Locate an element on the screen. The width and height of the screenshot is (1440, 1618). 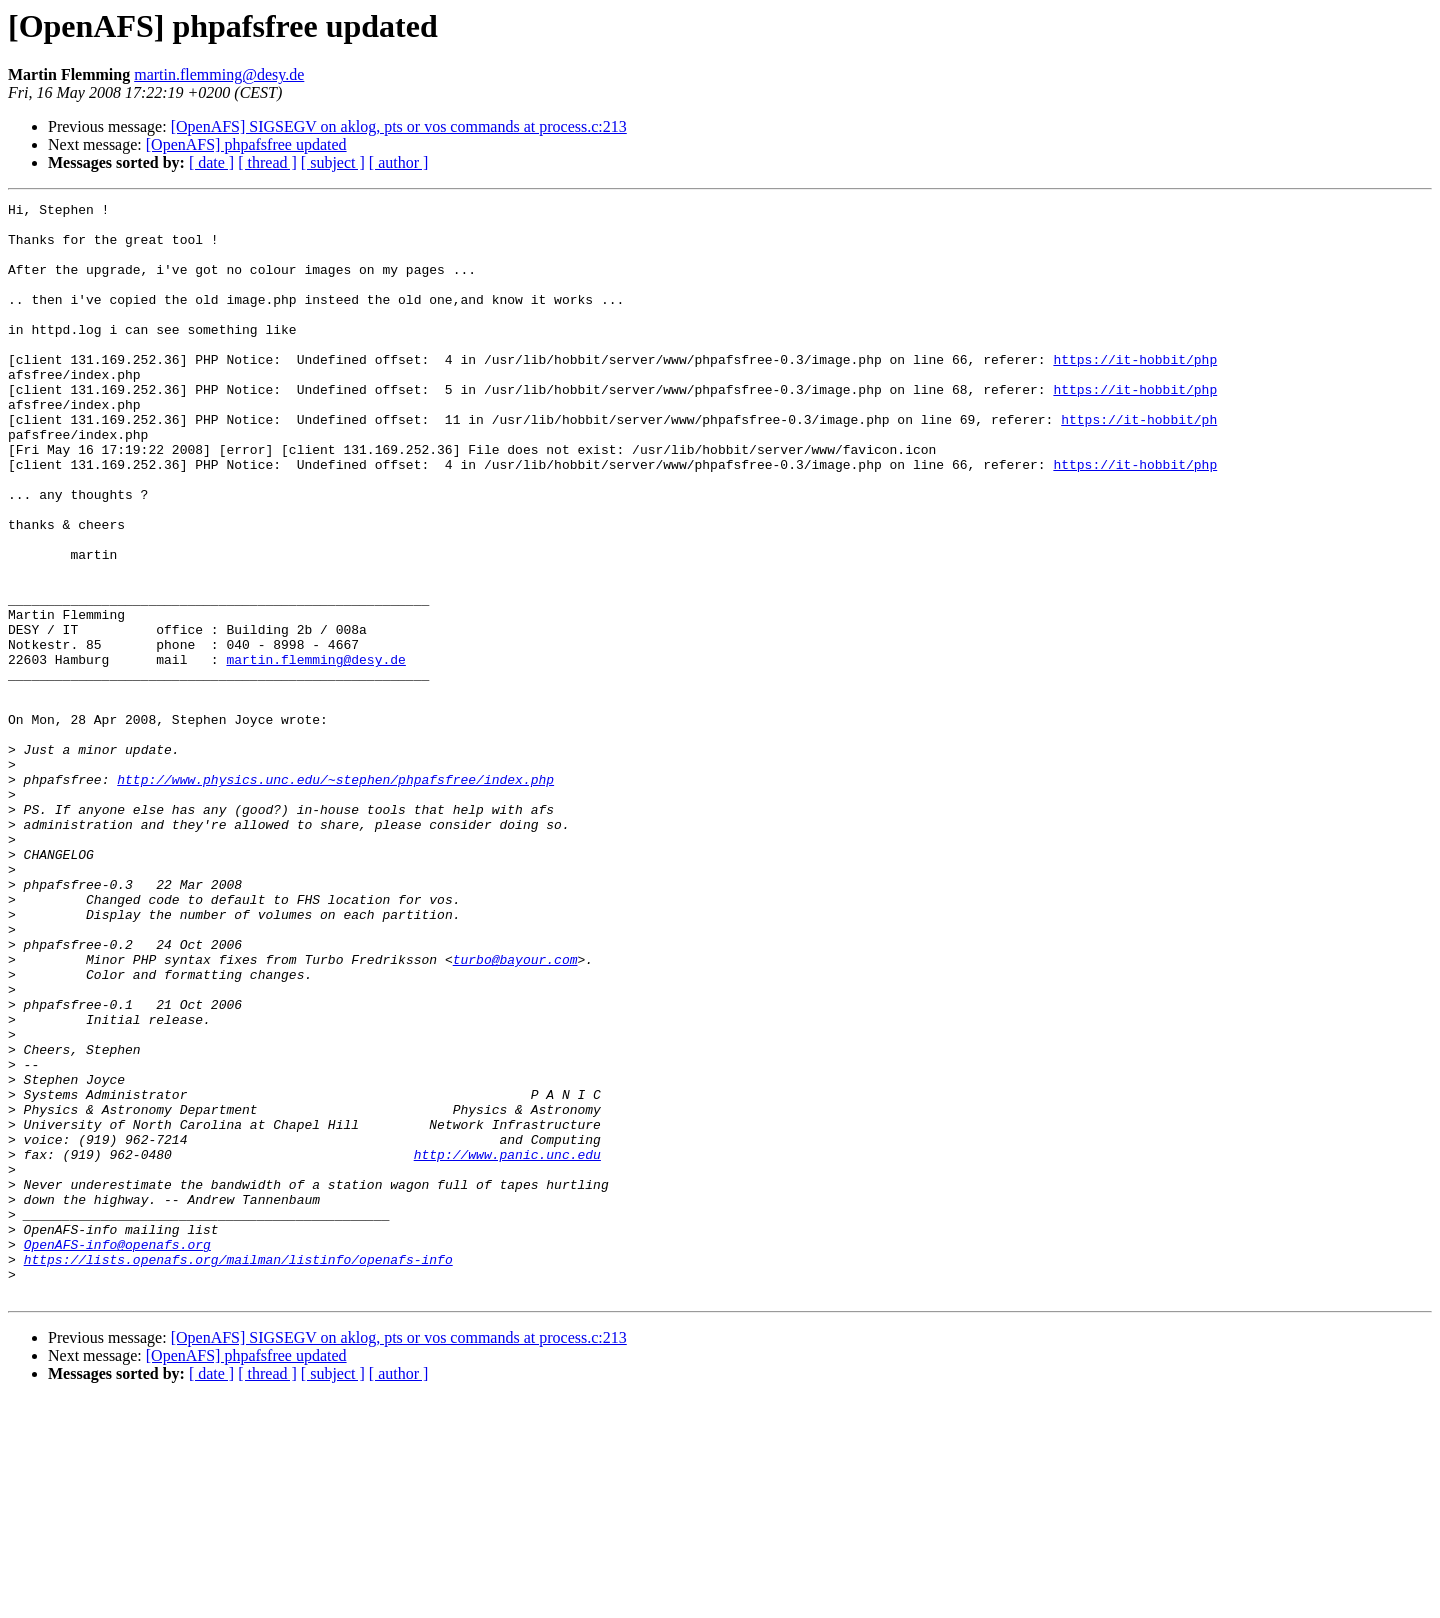
[ thread ] is located at coordinates (267, 162).